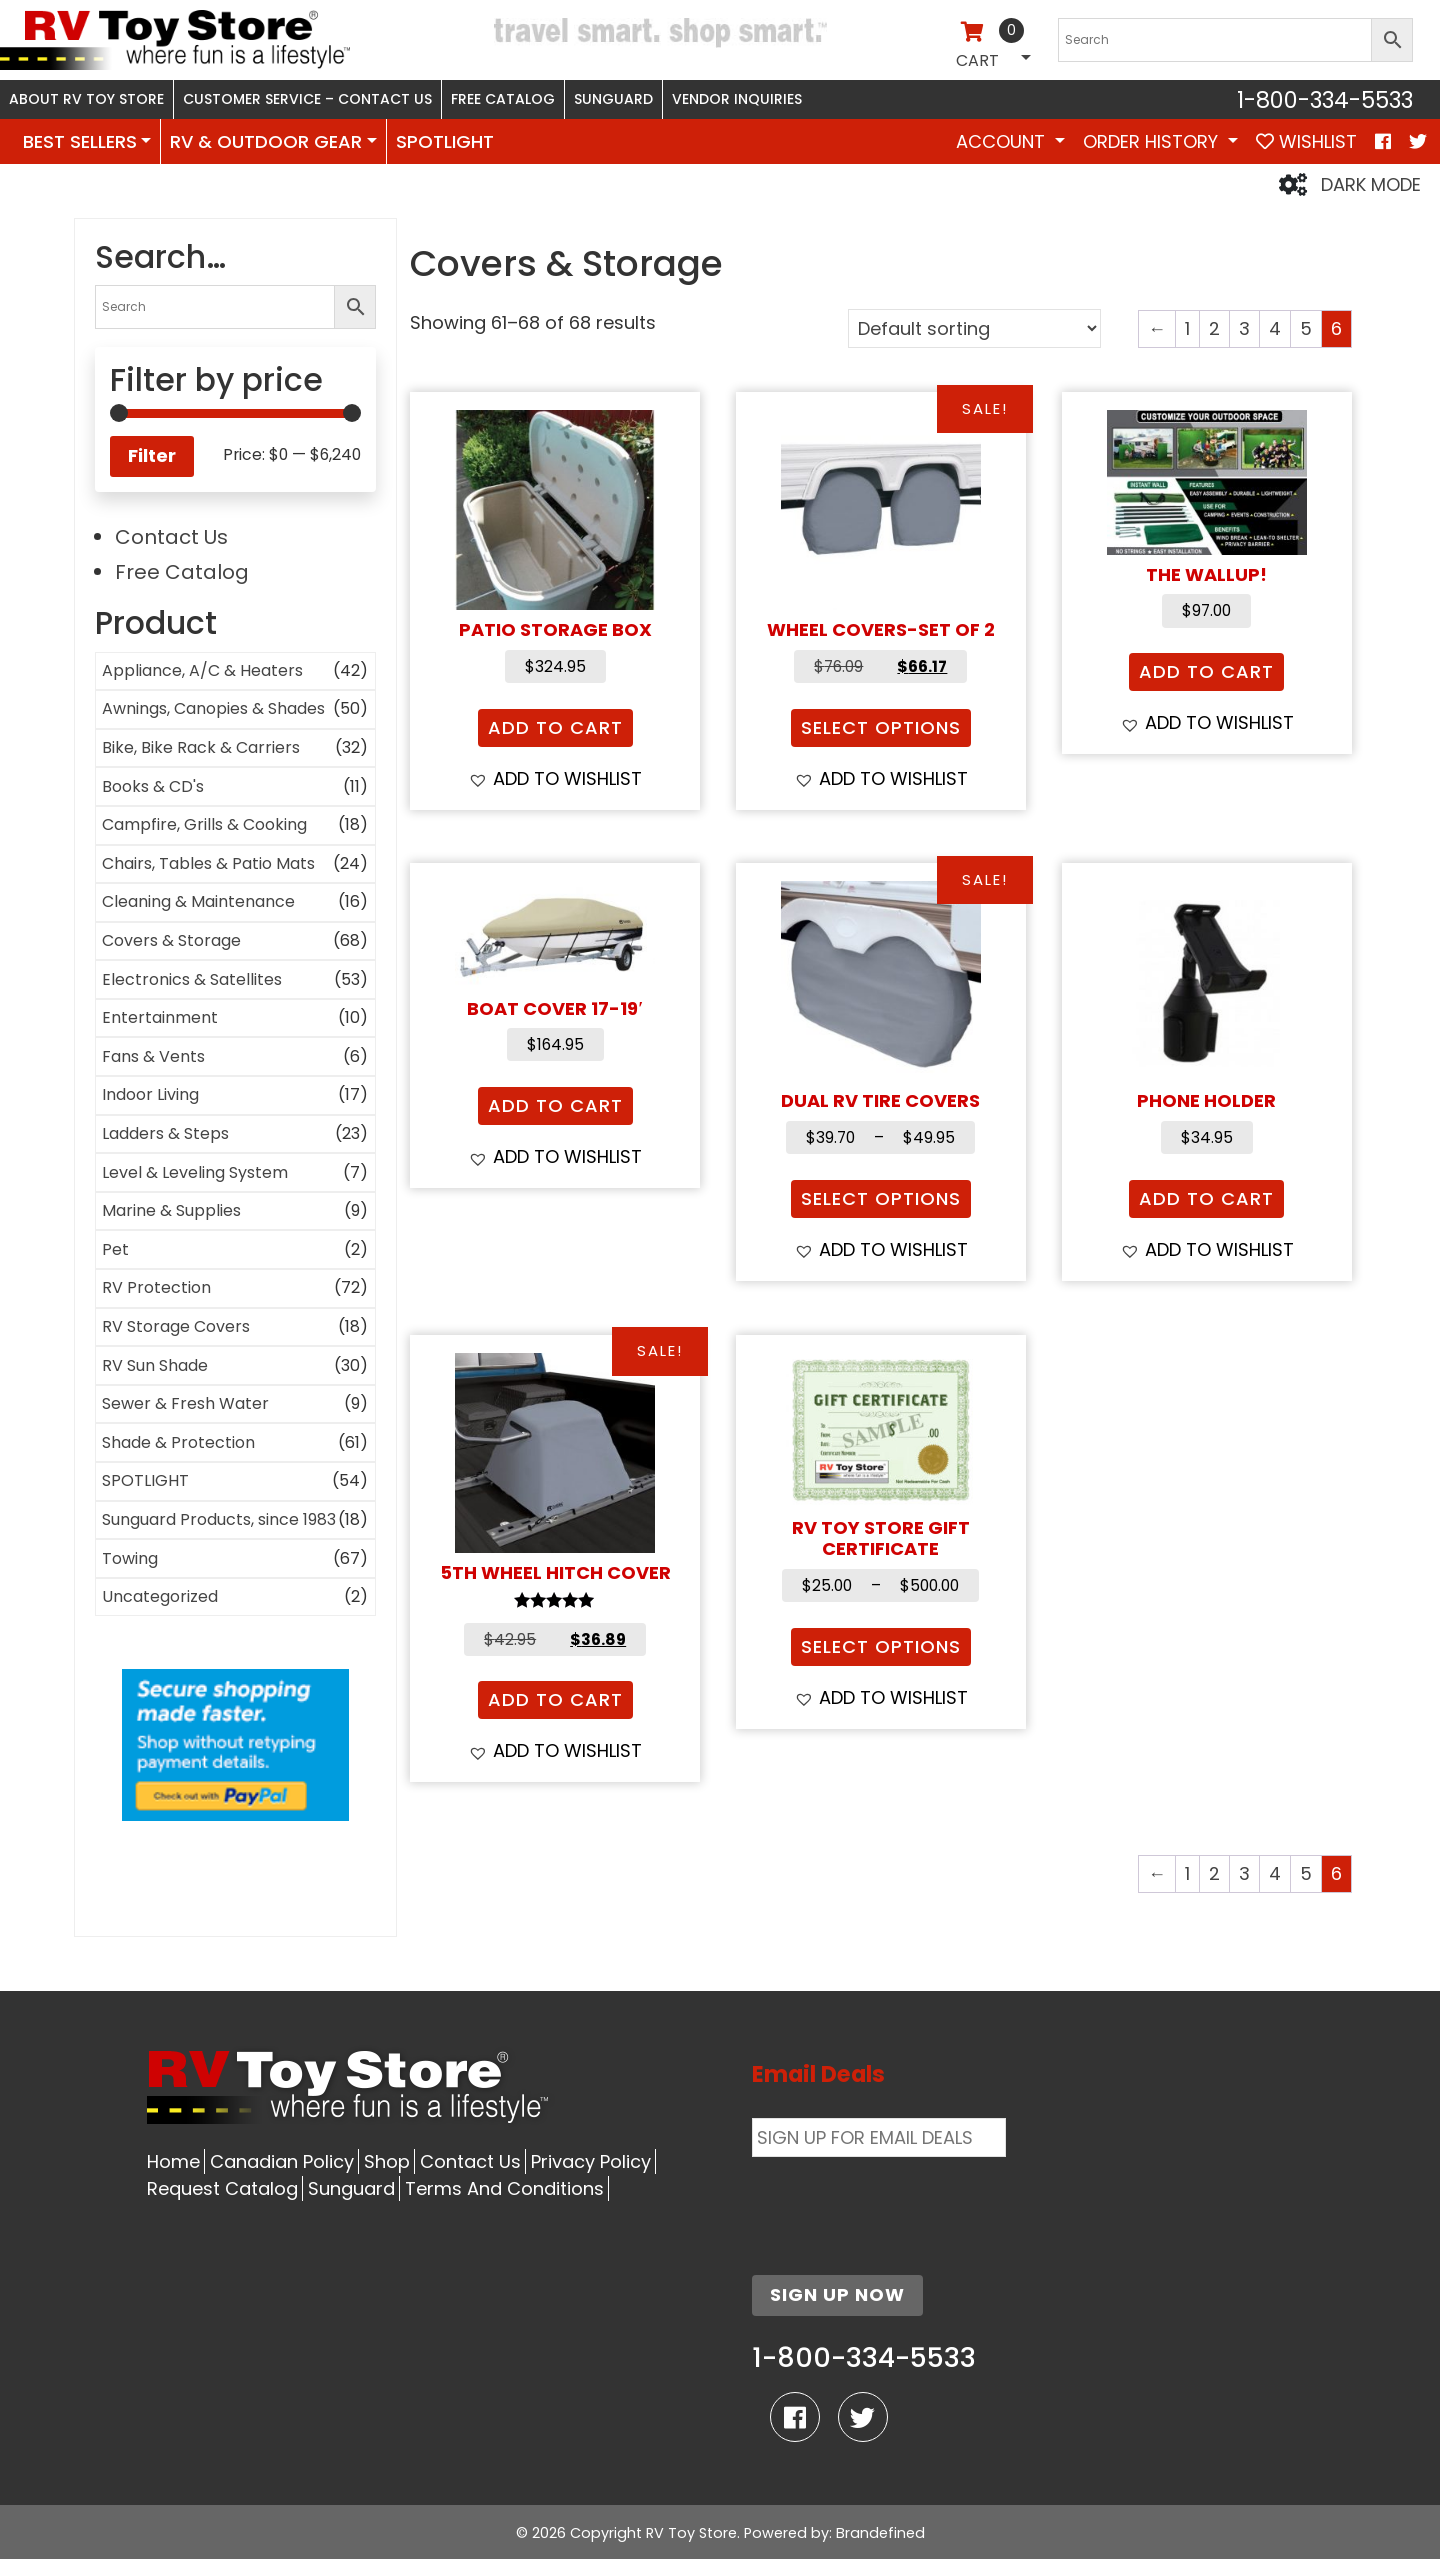 The width and height of the screenshot is (1440, 2559). What do you see at coordinates (1214, 328) in the screenshot?
I see `2 [Page 2]` at bounding box center [1214, 328].